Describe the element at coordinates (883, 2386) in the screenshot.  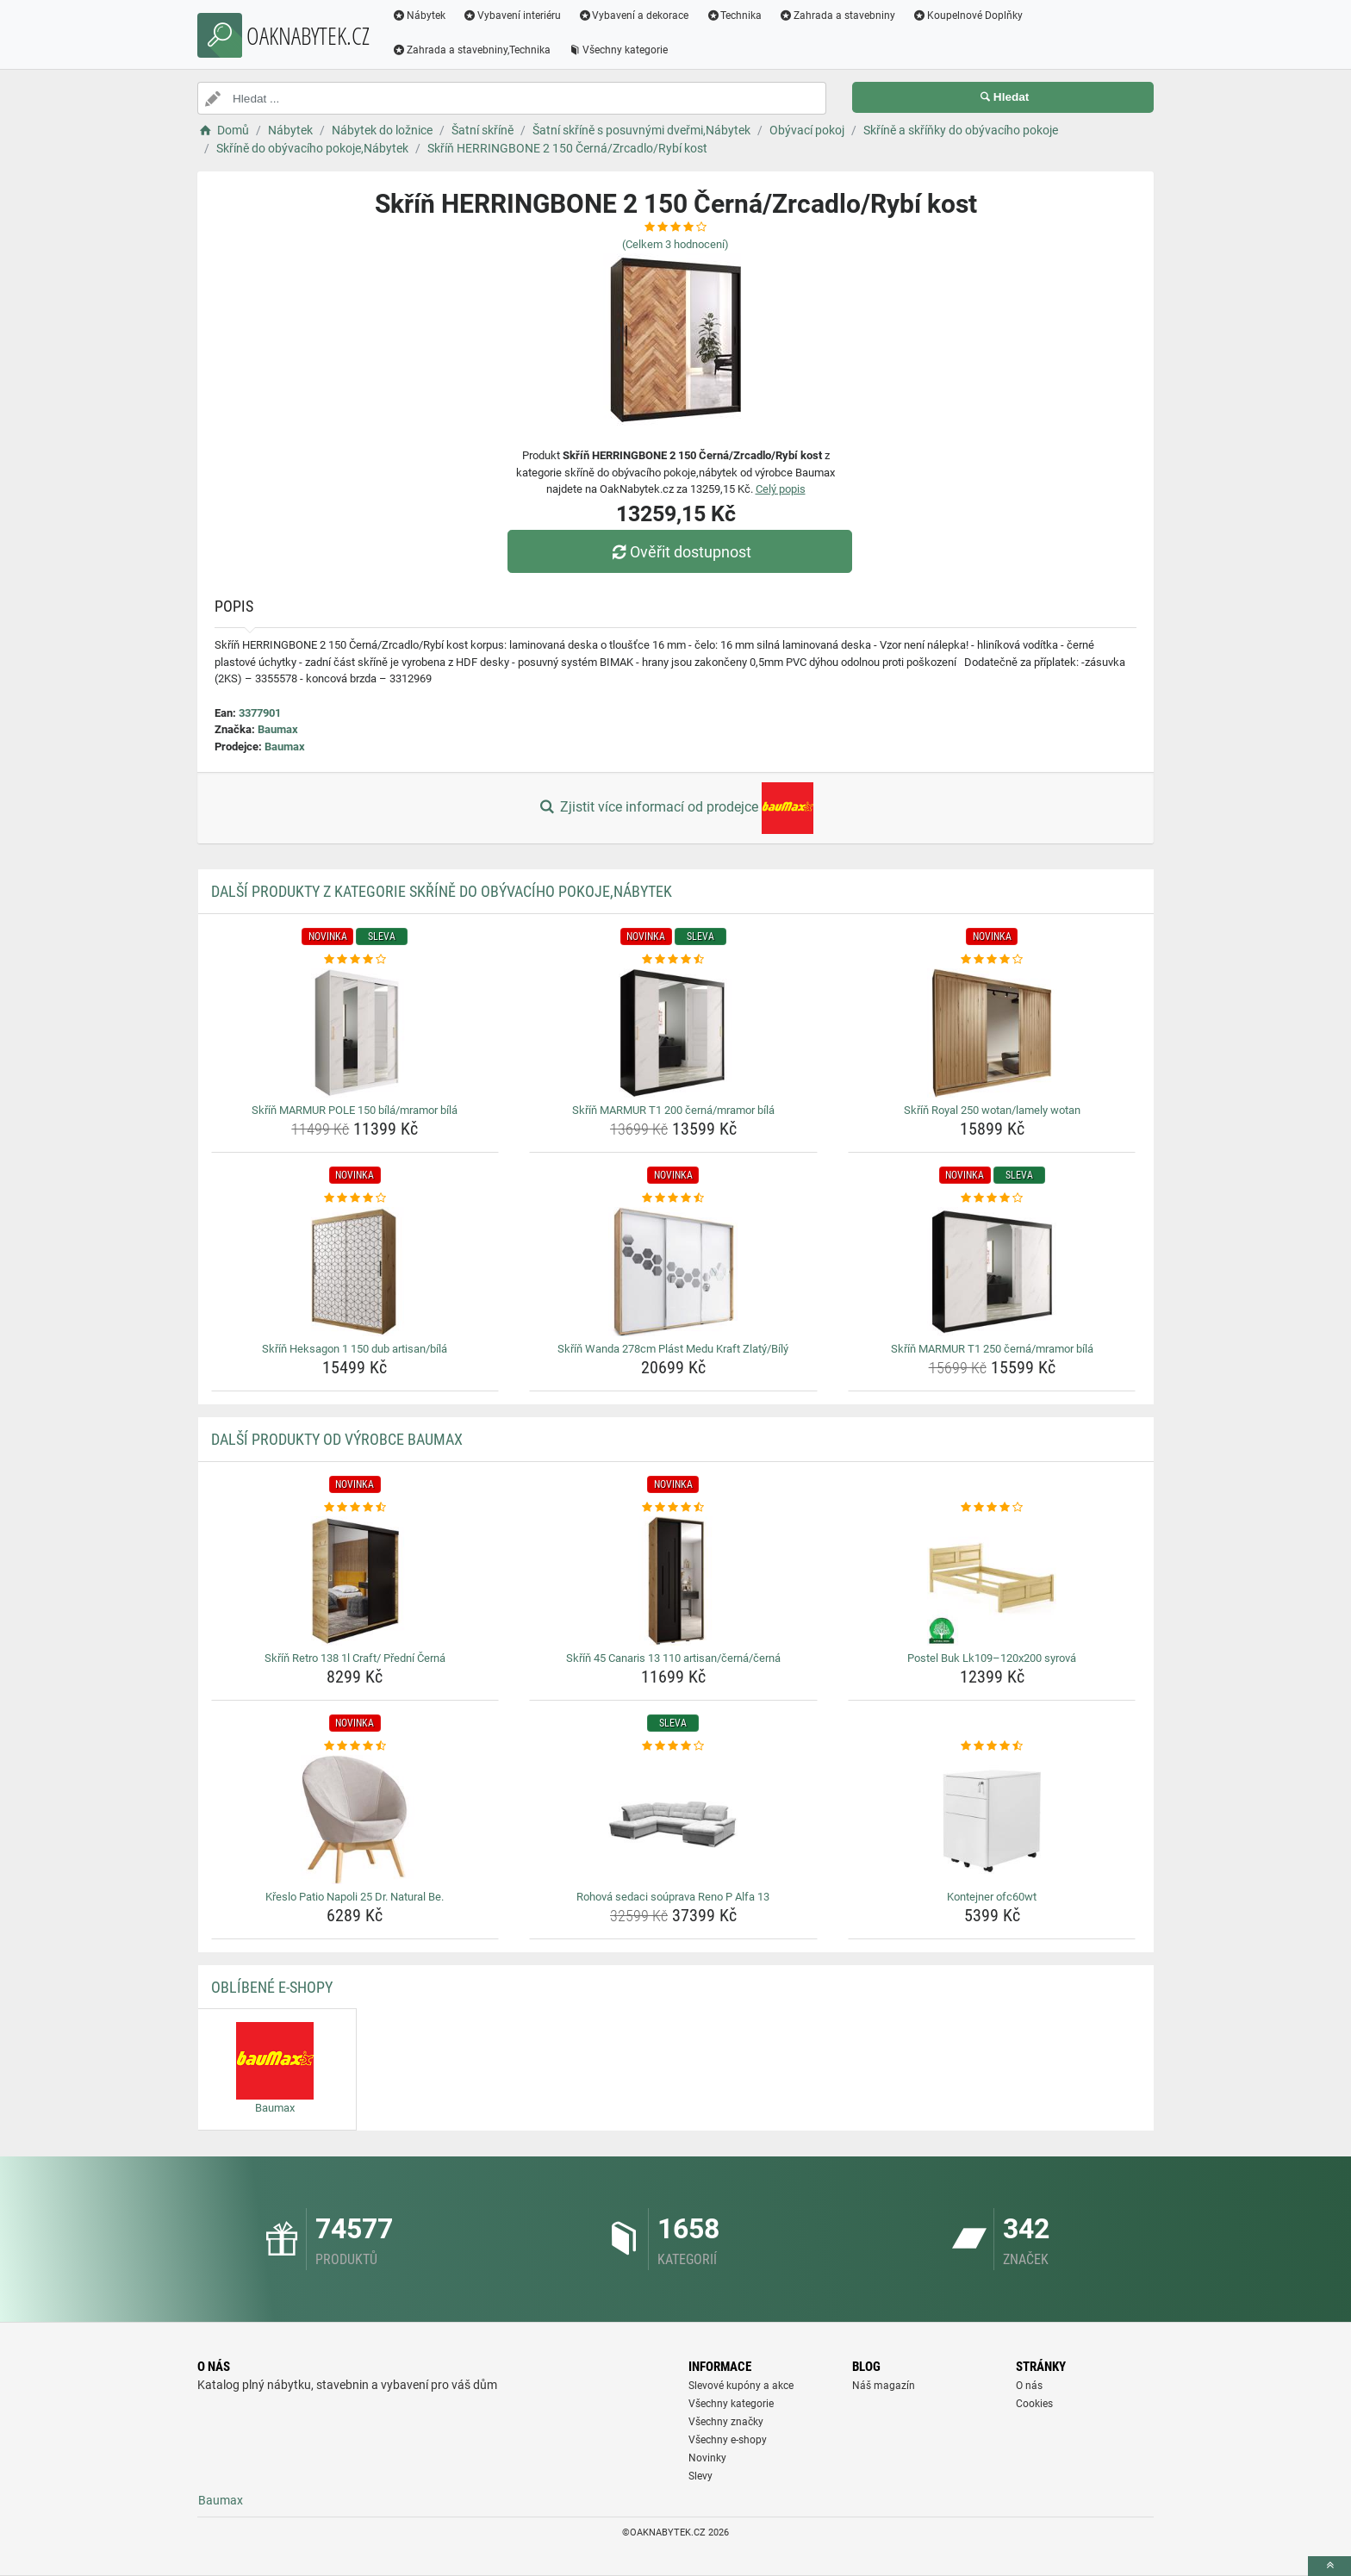
I see `Náš magazín` at that location.